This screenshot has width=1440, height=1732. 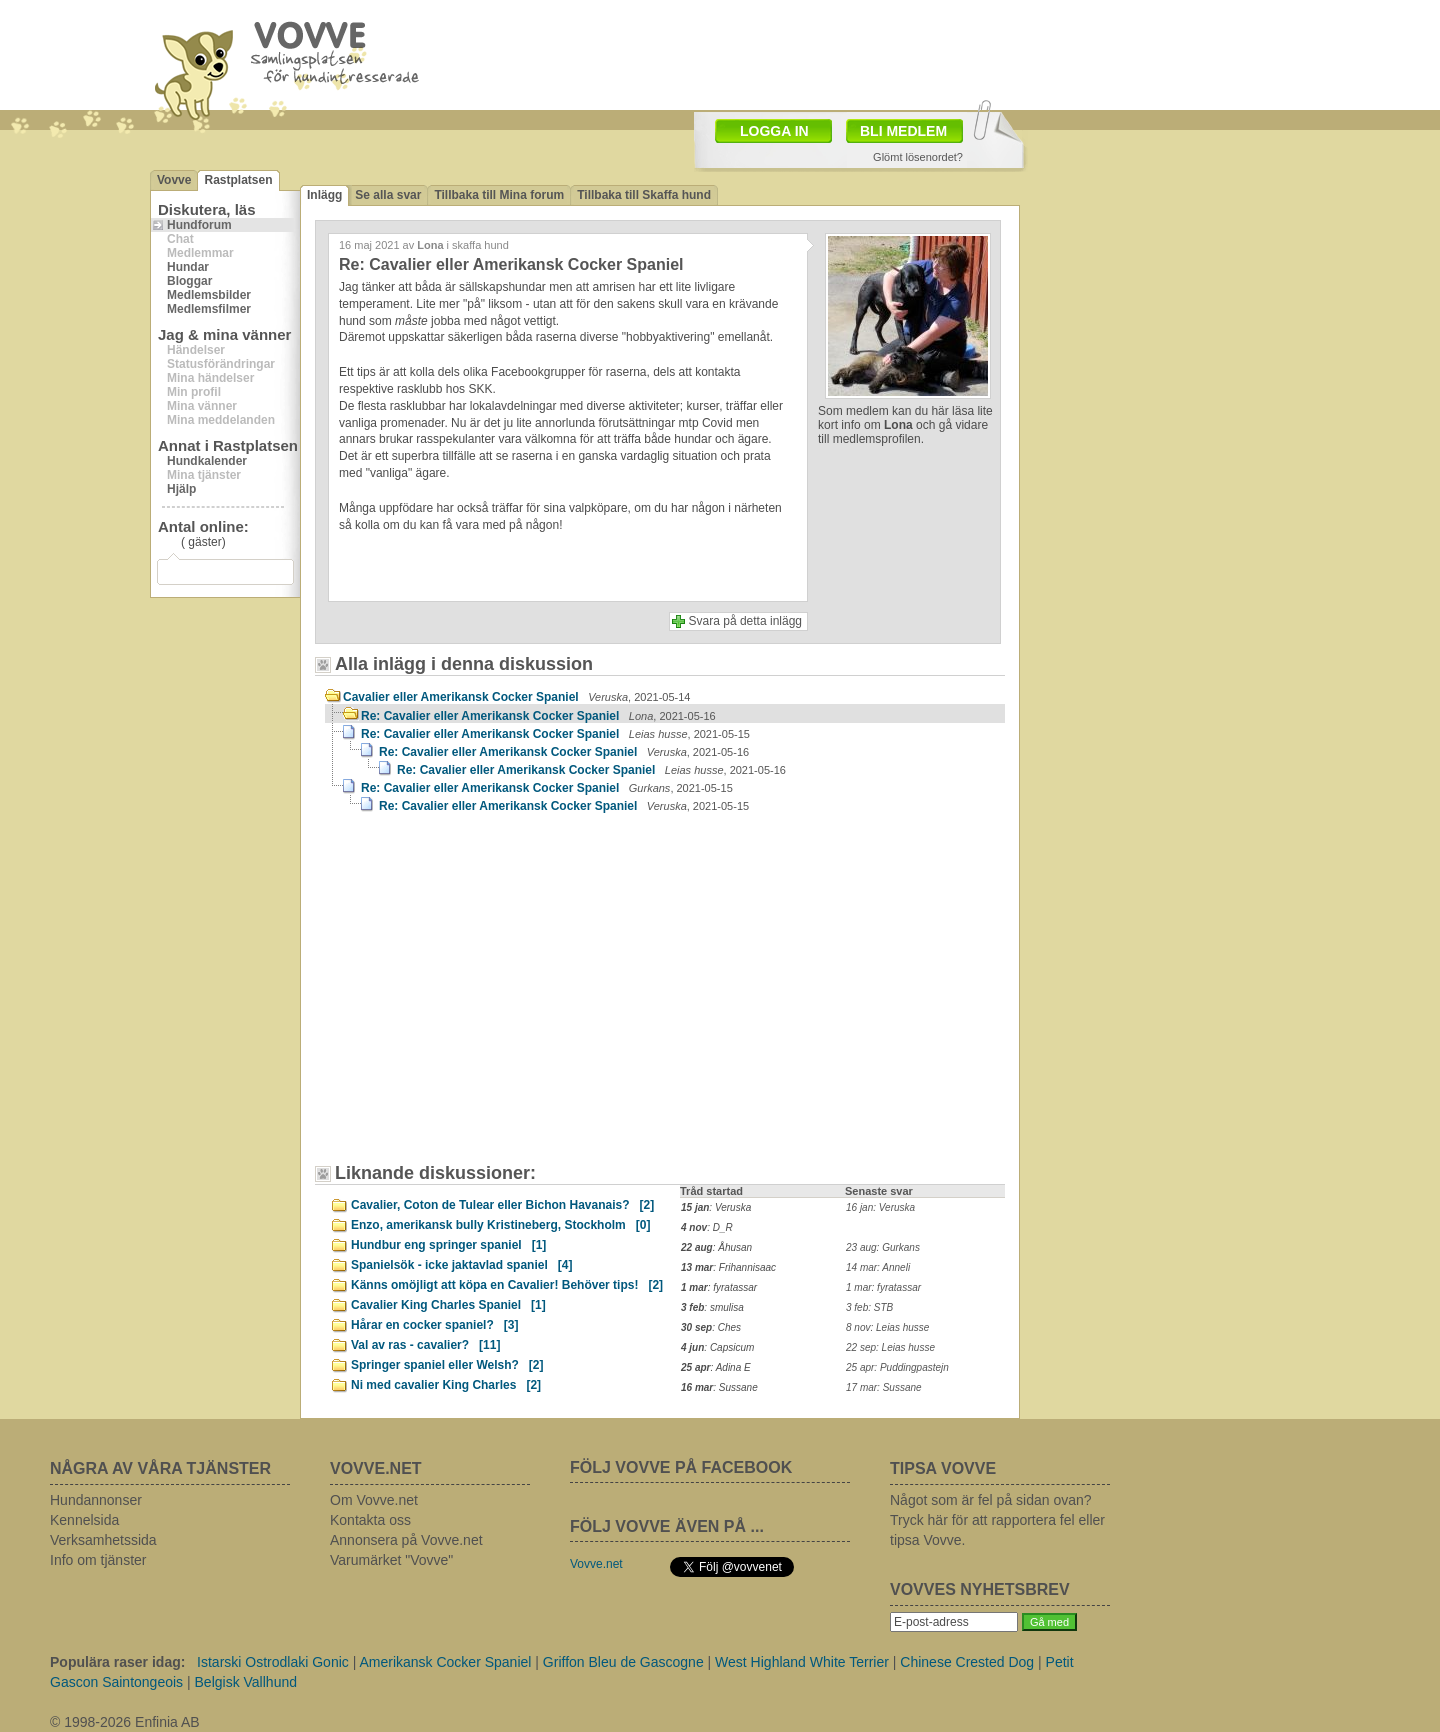 I want to click on Verksamhetssida, so click(x=103, y=1540).